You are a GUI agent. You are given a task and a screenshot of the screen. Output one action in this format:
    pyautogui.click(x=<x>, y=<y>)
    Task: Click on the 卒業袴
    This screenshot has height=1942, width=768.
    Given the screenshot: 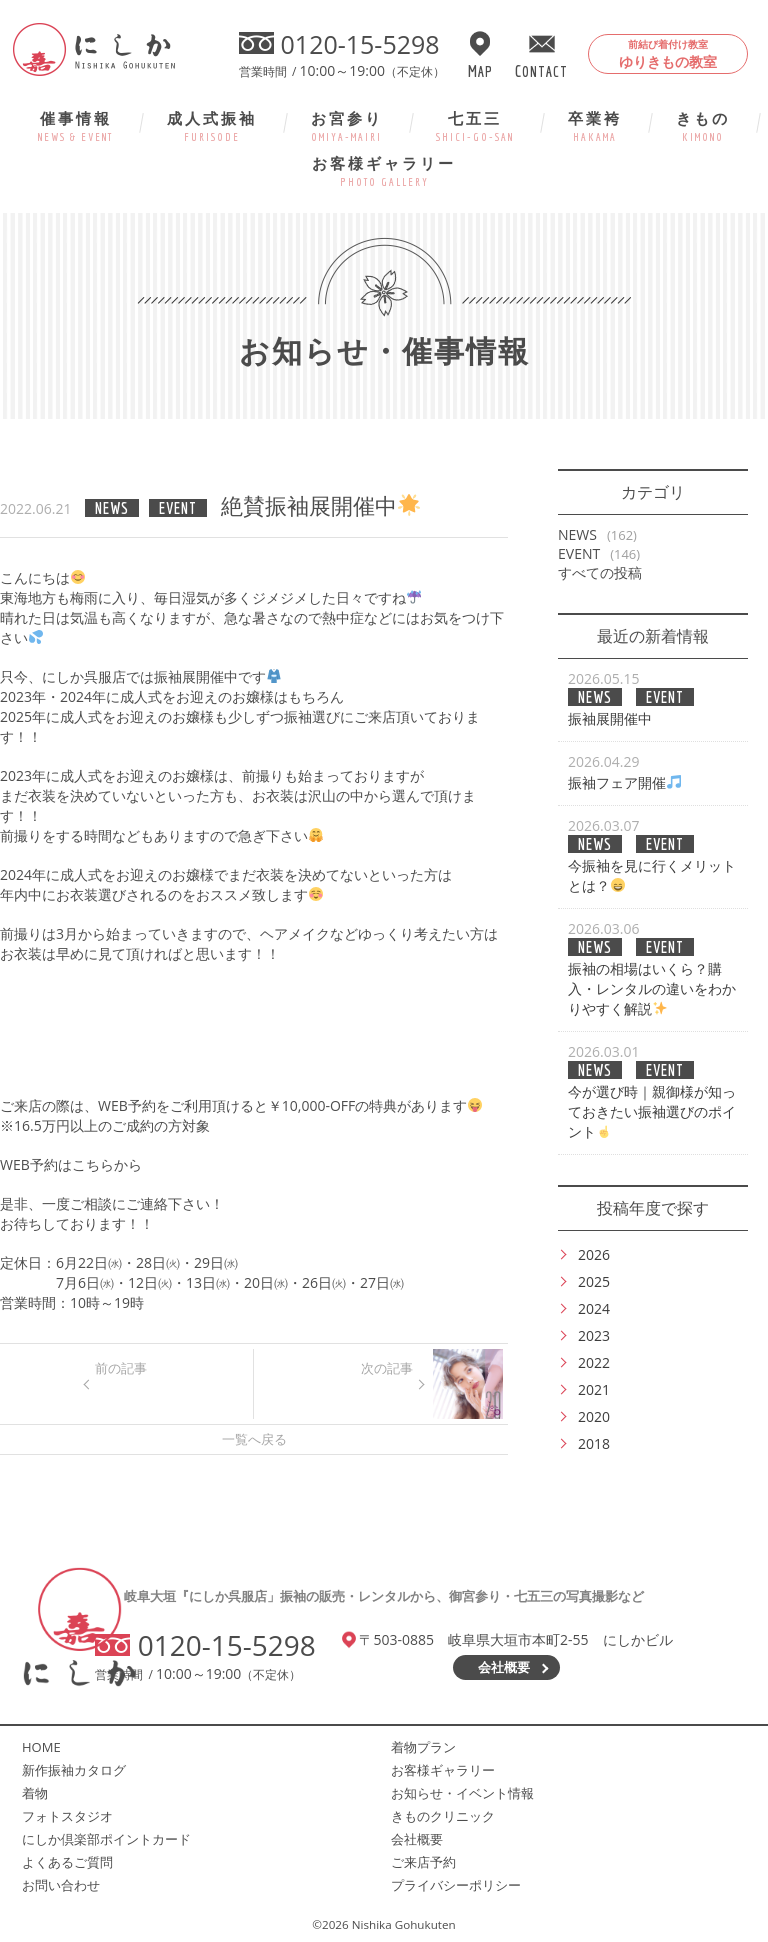 What is the action you would take?
    pyautogui.click(x=595, y=125)
    